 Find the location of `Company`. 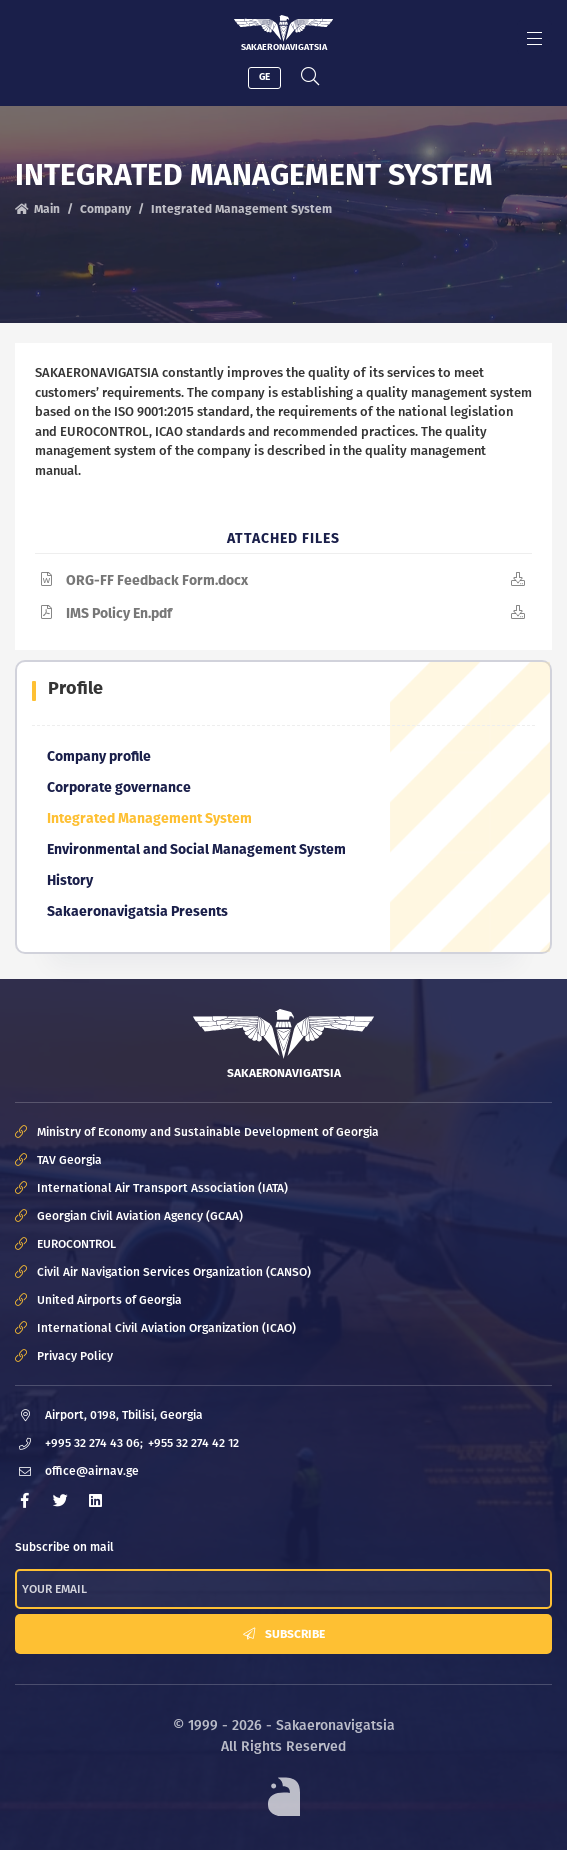

Company is located at coordinates (105, 209).